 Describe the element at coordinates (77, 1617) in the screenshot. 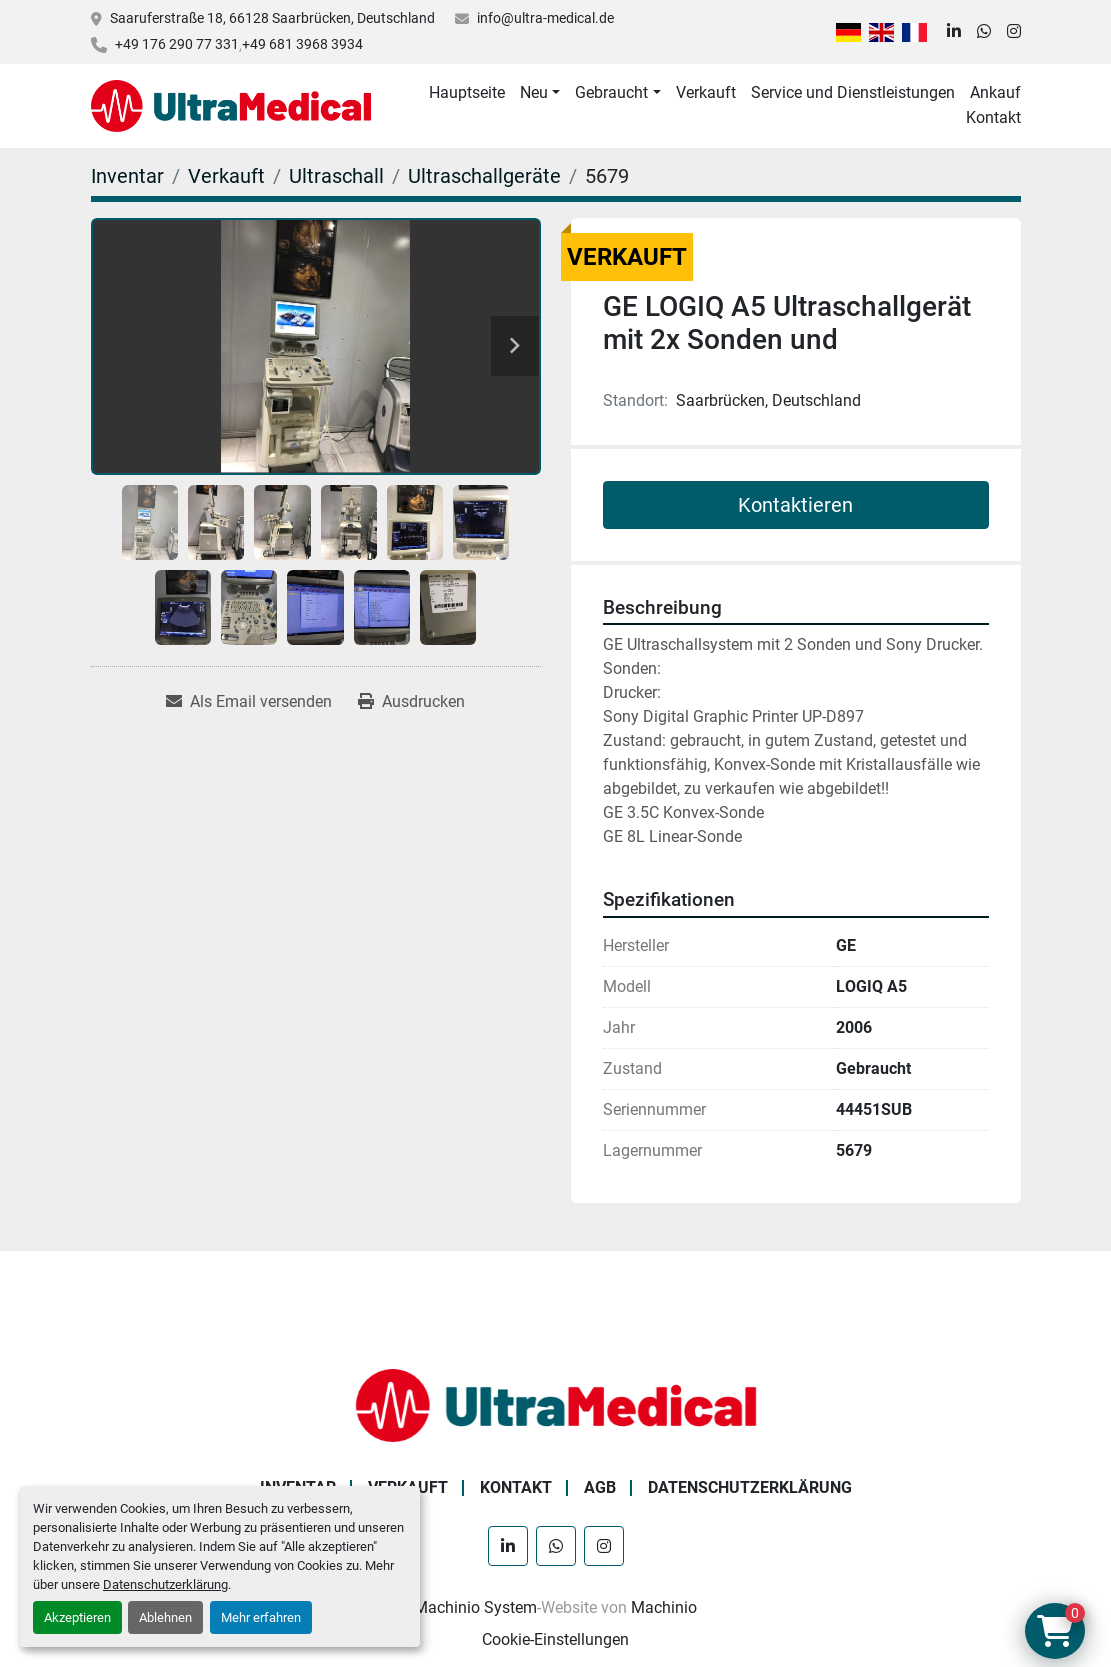

I see `Akzeptieren` at that location.